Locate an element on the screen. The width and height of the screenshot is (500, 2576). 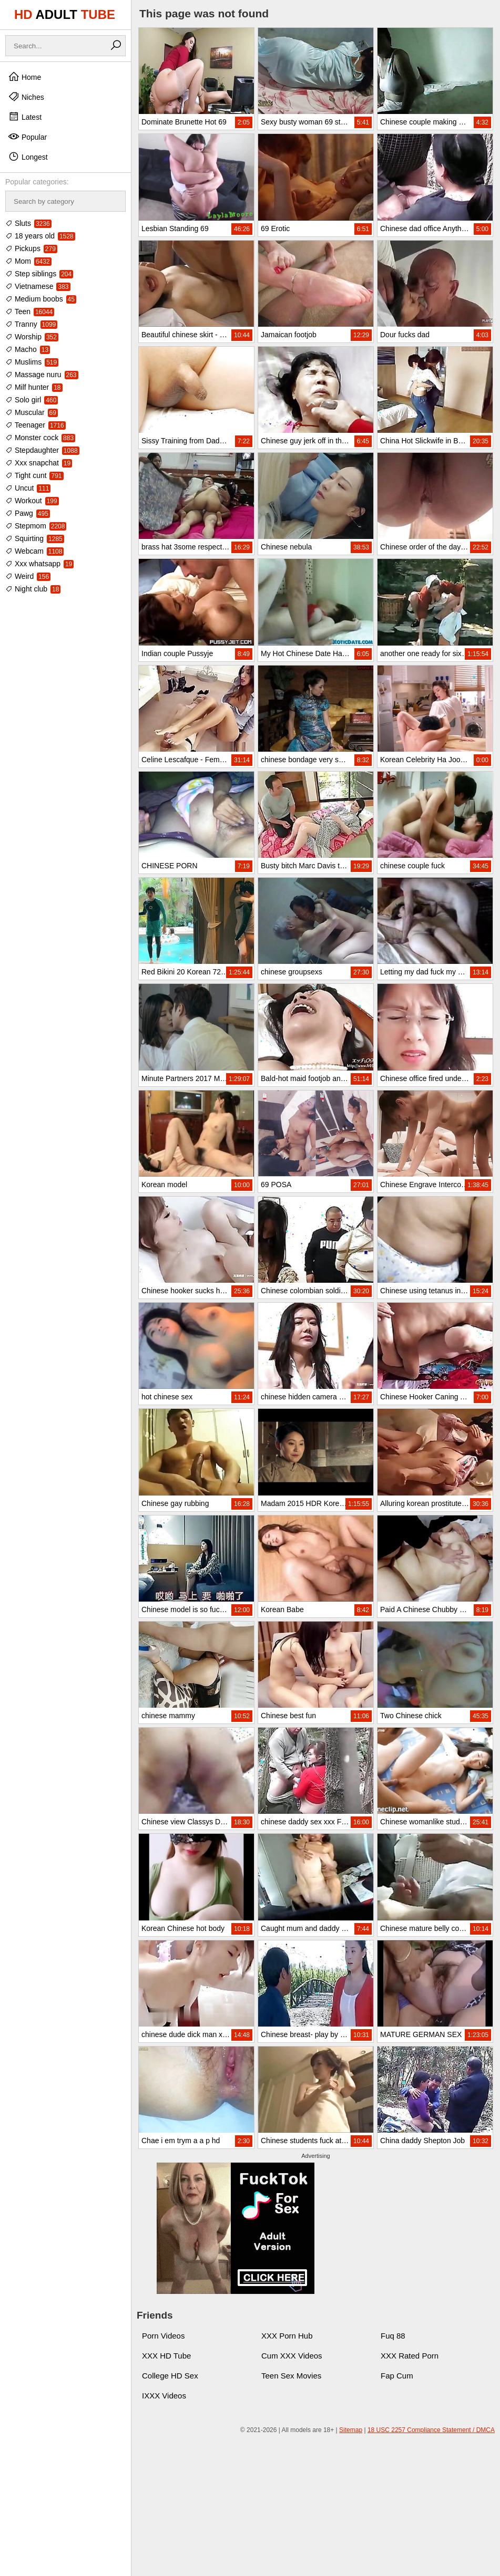
Tight cunt is located at coordinates (34, 475).